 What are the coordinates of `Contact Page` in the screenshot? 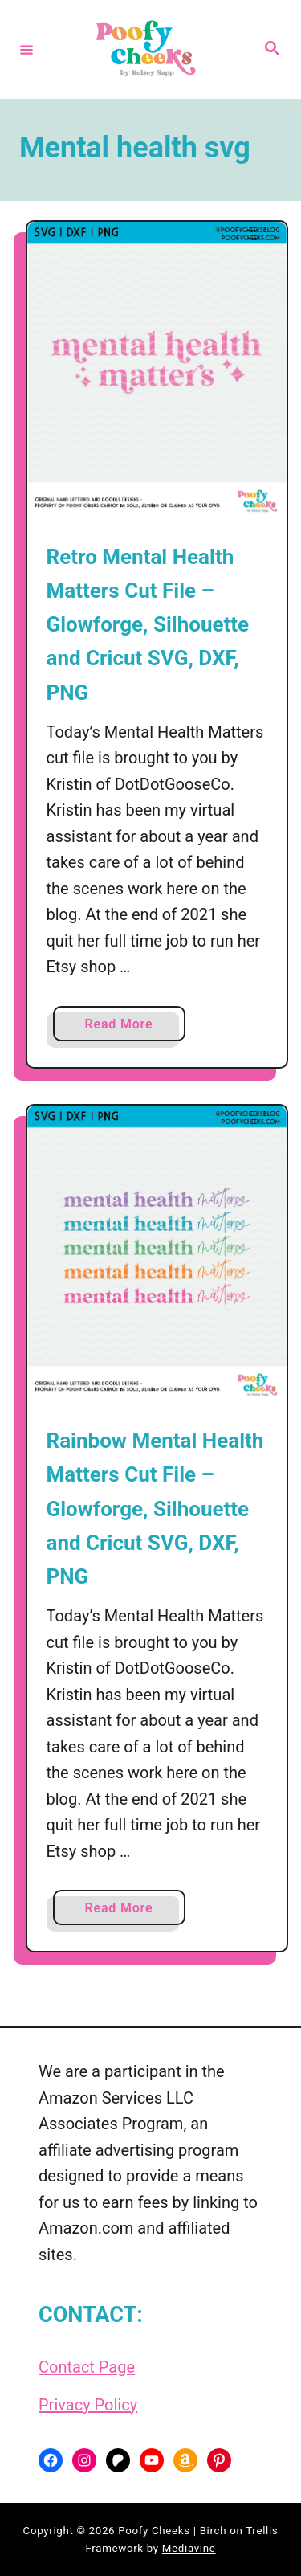 It's located at (87, 2367).